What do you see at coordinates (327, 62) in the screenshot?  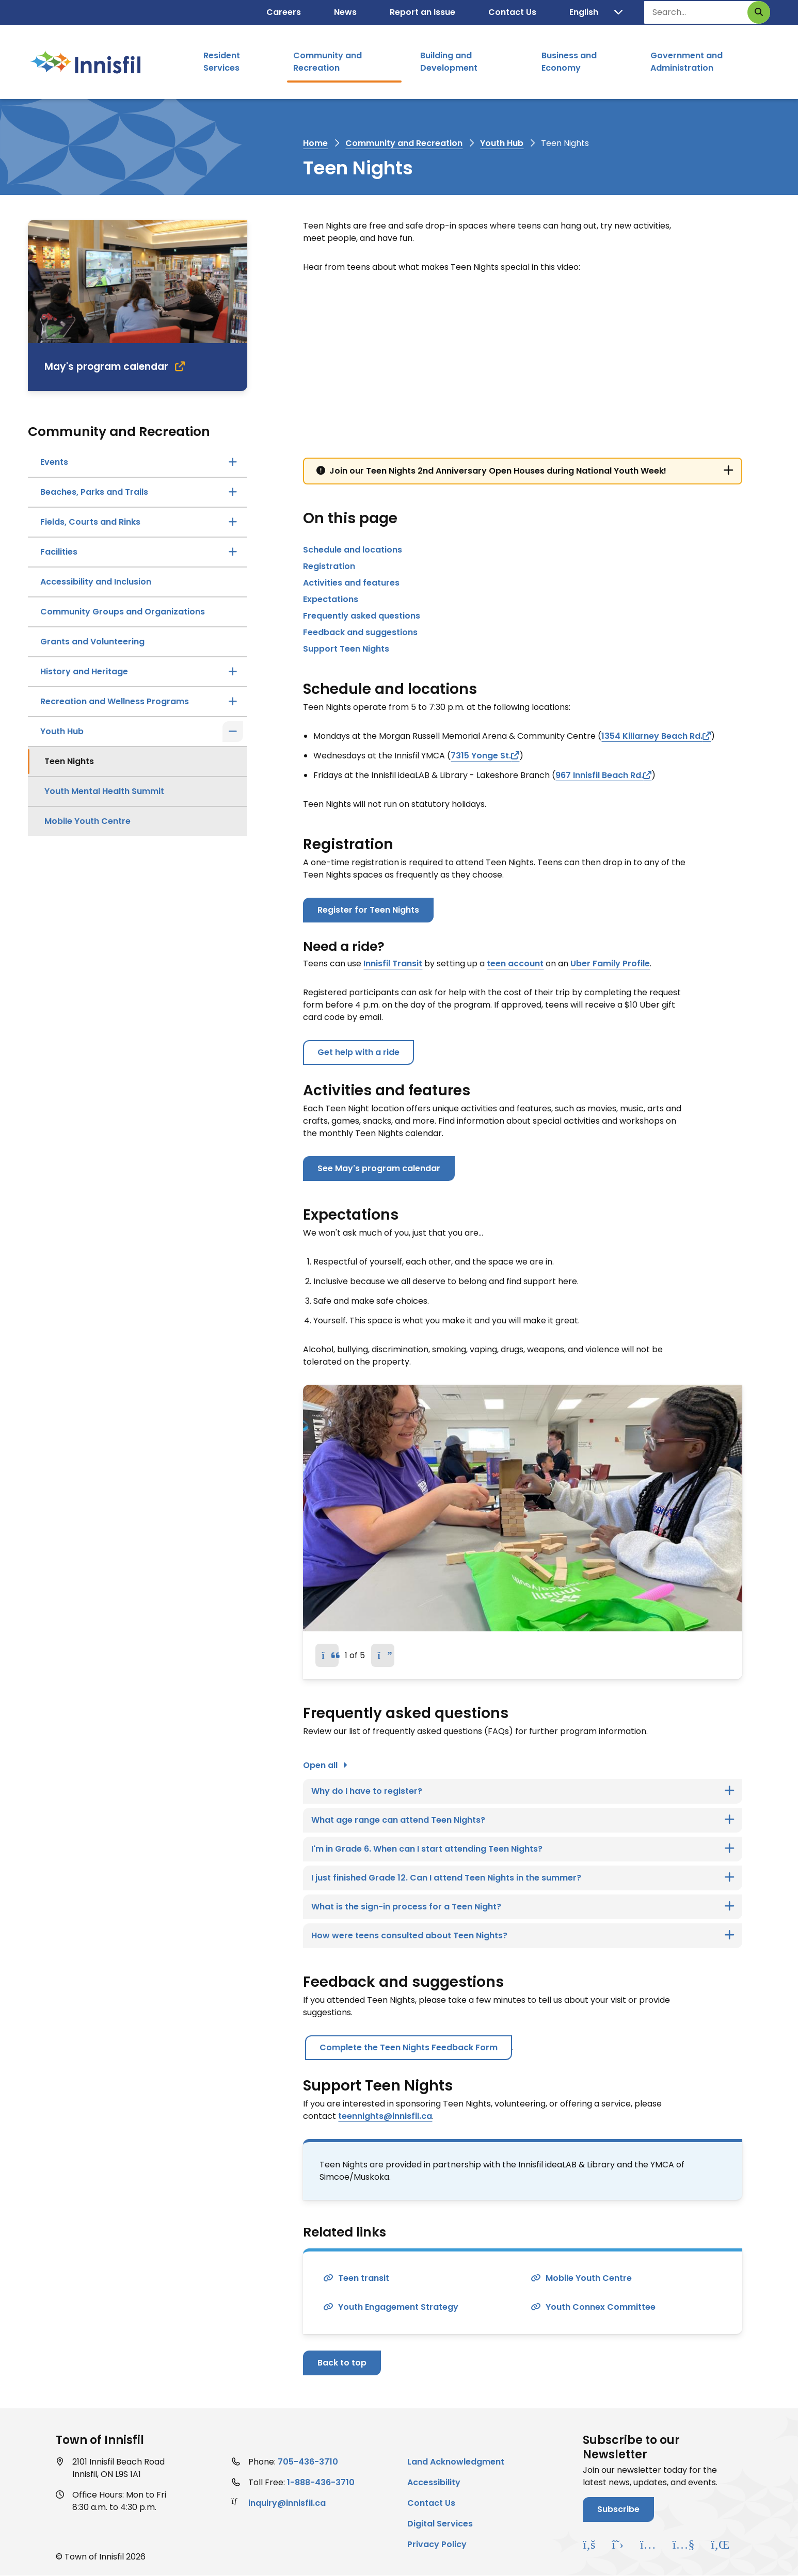 I see `Community and Recreation` at bounding box center [327, 62].